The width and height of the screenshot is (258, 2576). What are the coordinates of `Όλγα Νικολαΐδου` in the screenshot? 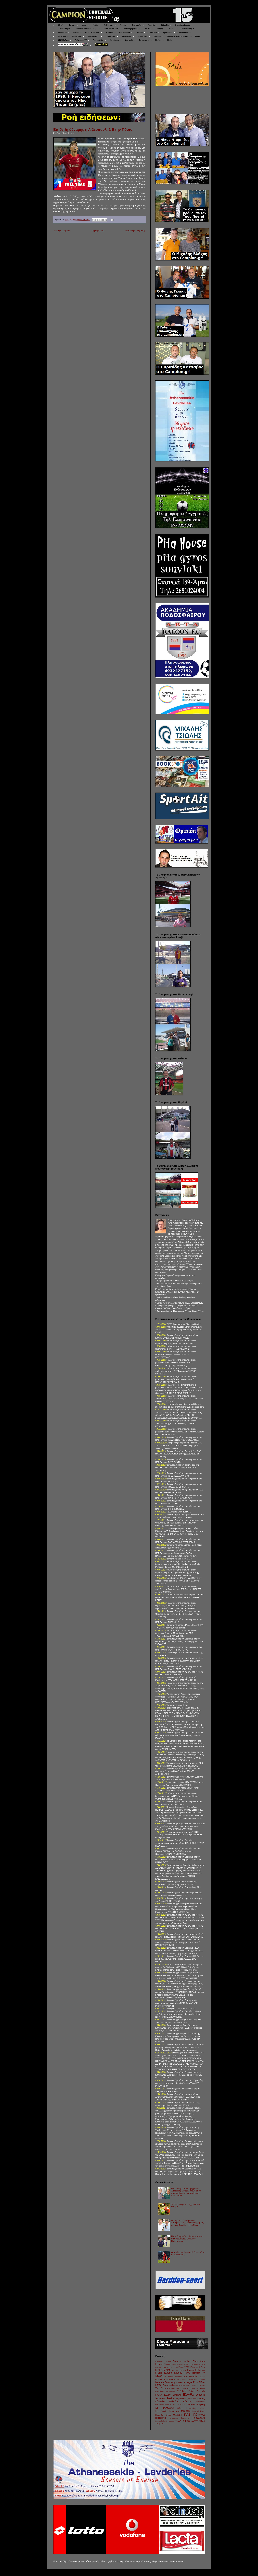 It's located at (198, 2388).